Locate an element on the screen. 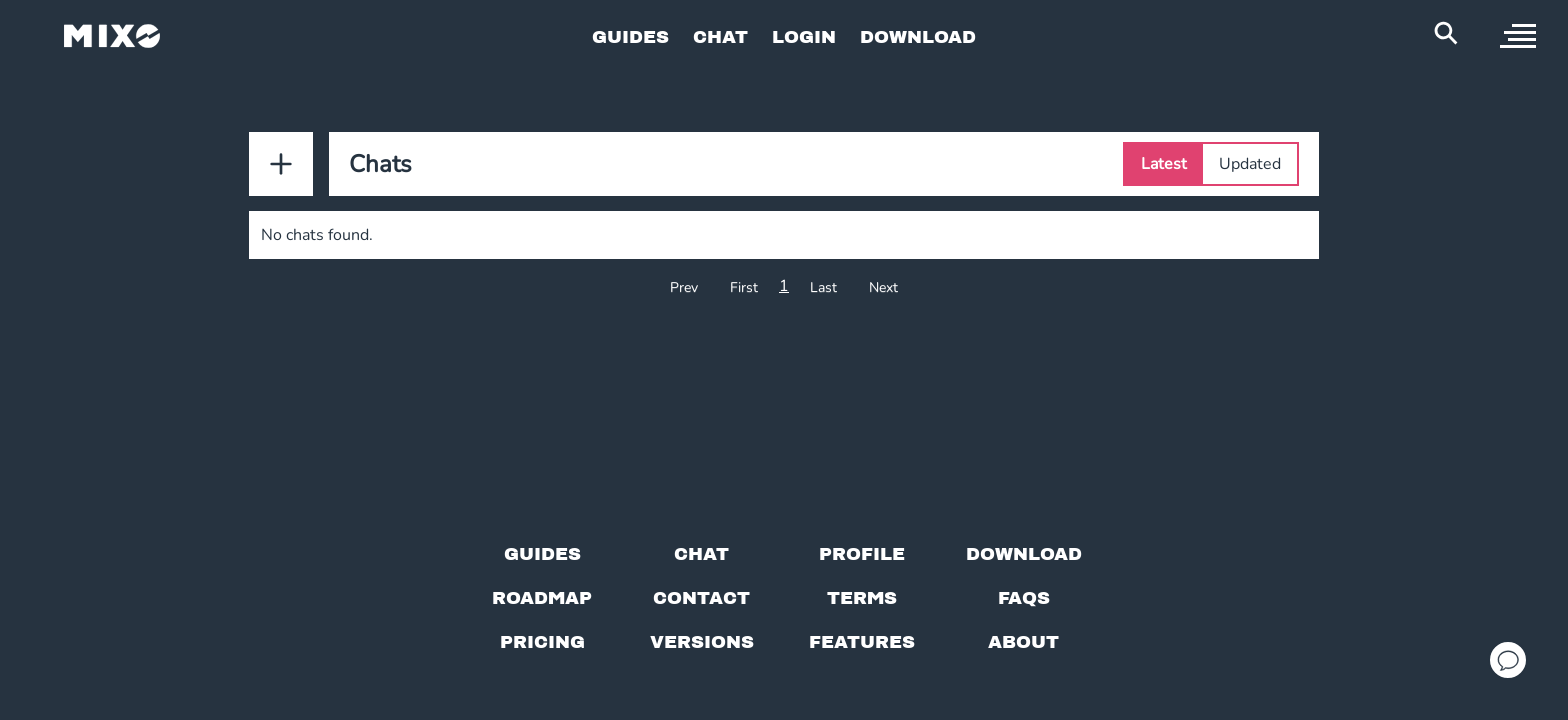  CHAT [Go to Chat Page] is located at coordinates (720, 36).